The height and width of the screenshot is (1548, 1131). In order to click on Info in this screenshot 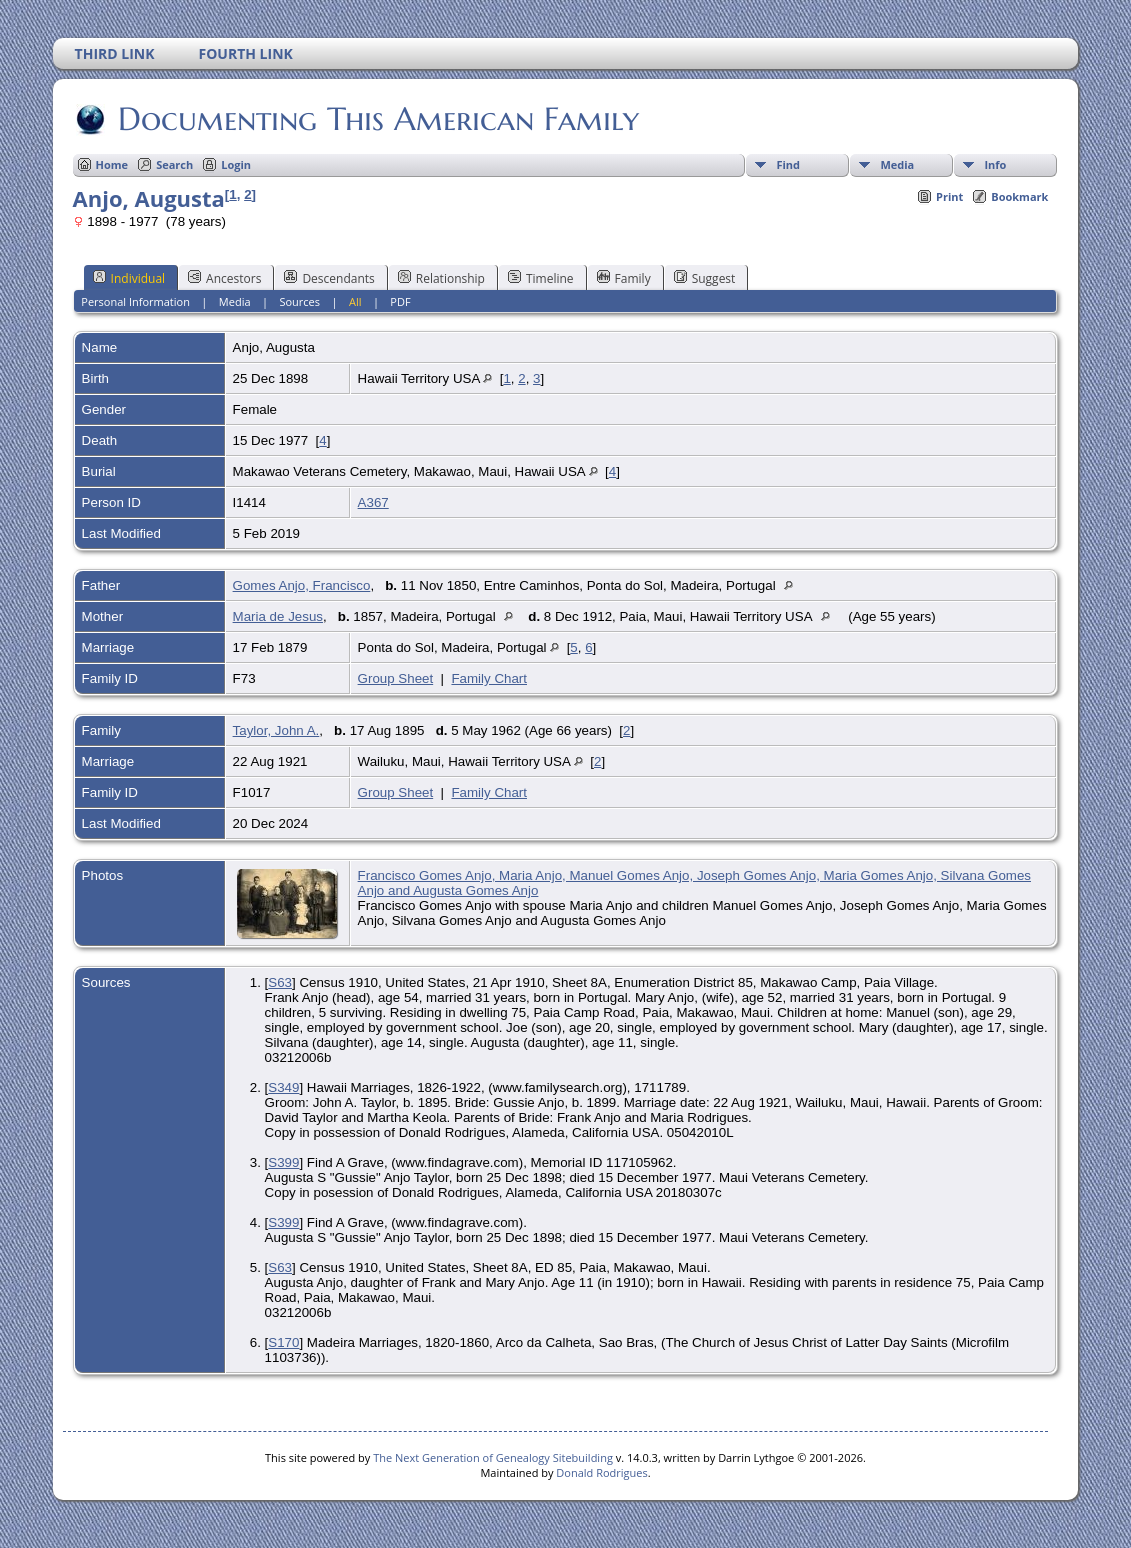, I will do `click(995, 164)`.